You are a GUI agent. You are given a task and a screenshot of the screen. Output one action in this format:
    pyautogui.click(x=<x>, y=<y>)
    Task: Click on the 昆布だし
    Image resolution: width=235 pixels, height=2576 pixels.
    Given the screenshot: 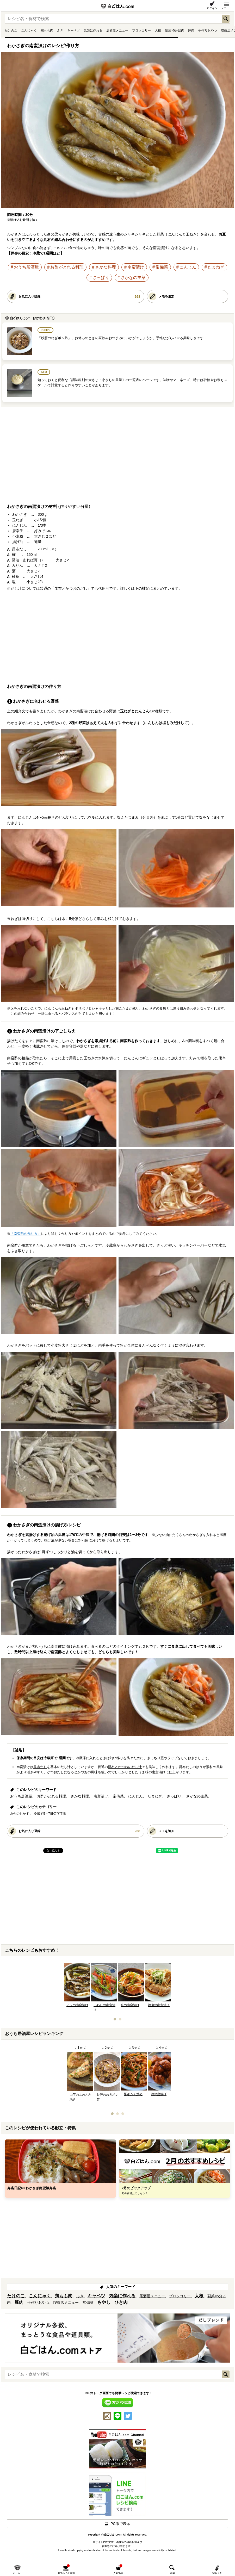 What is the action you would take?
    pyautogui.click(x=40, y=1767)
    